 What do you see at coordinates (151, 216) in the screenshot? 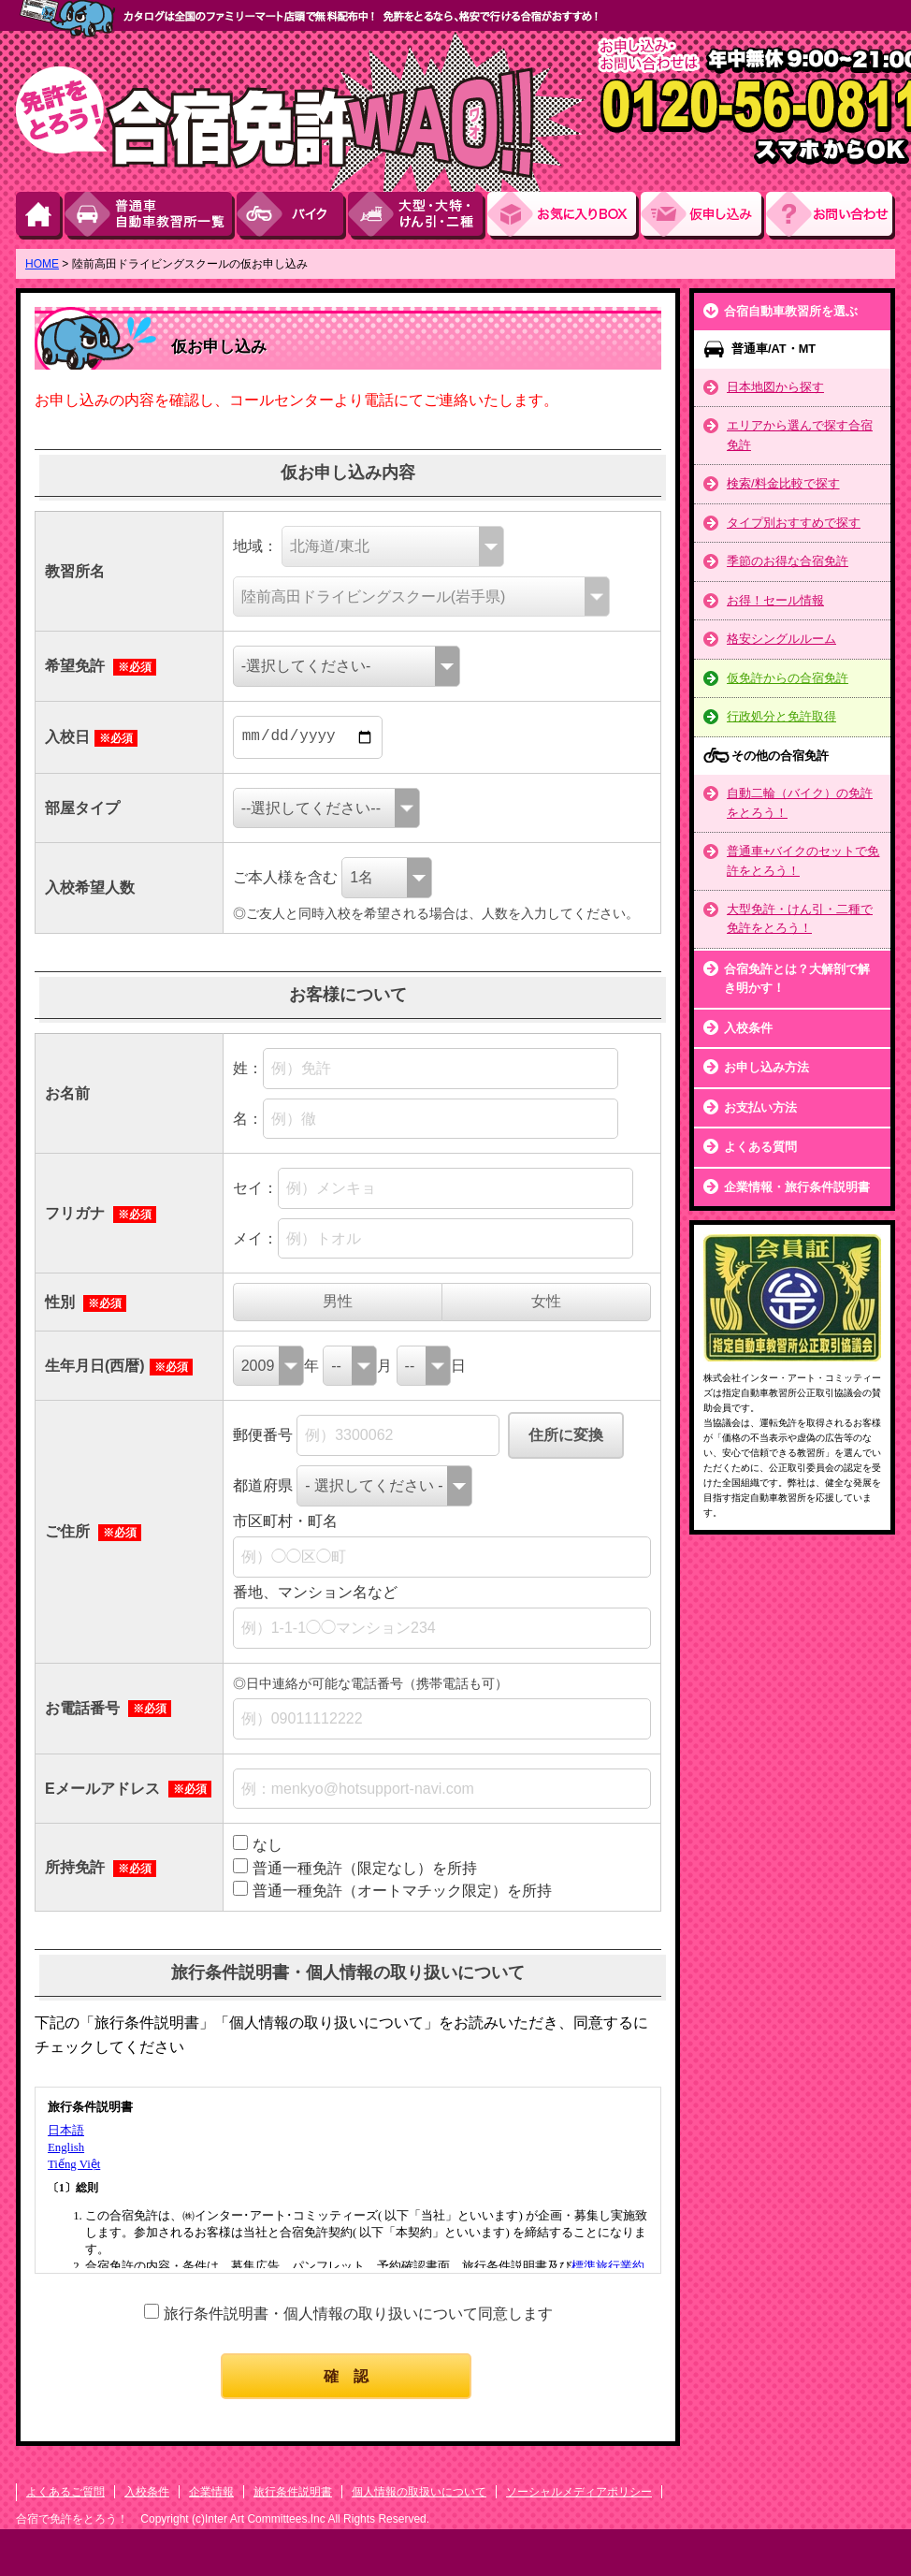
I see `普通車自動車教習所一覧` at bounding box center [151, 216].